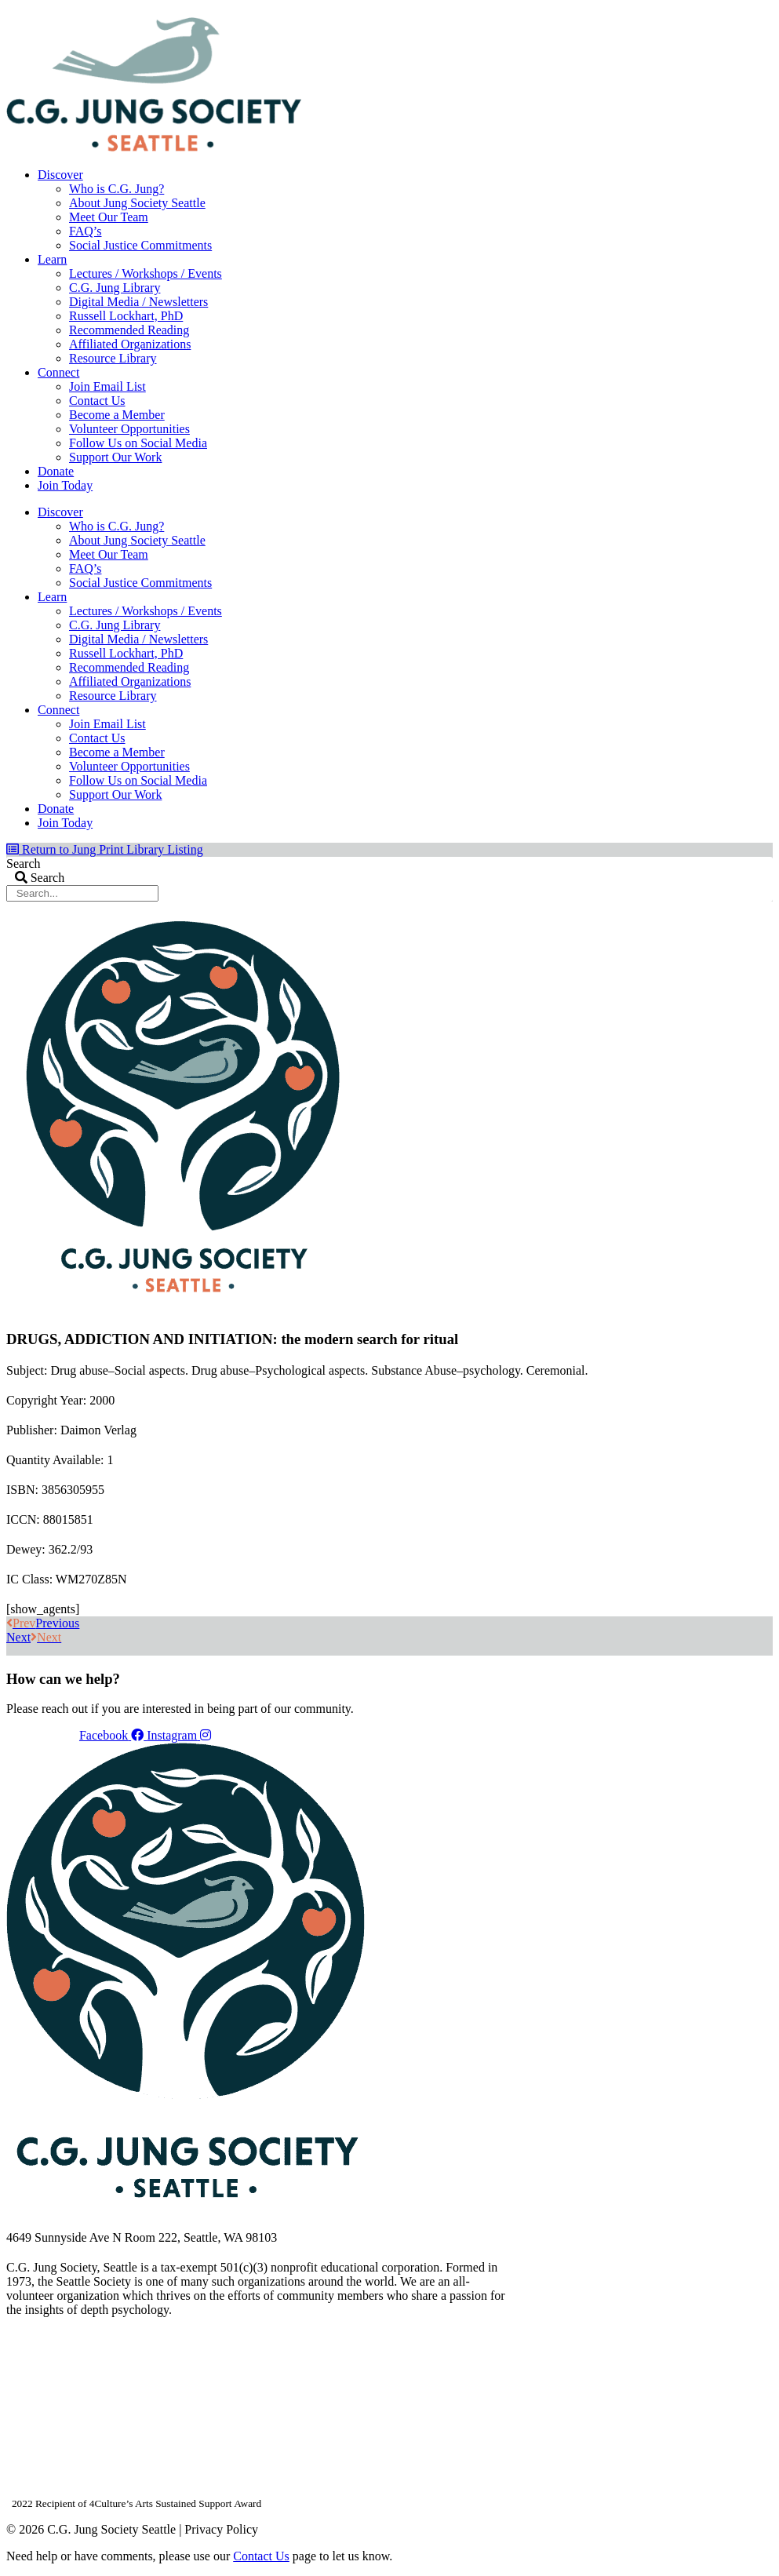 The height and width of the screenshot is (2576, 779). Describe the element at coordinates (129, 330) in the screenshot. I see `Recommended Reading` at that location.